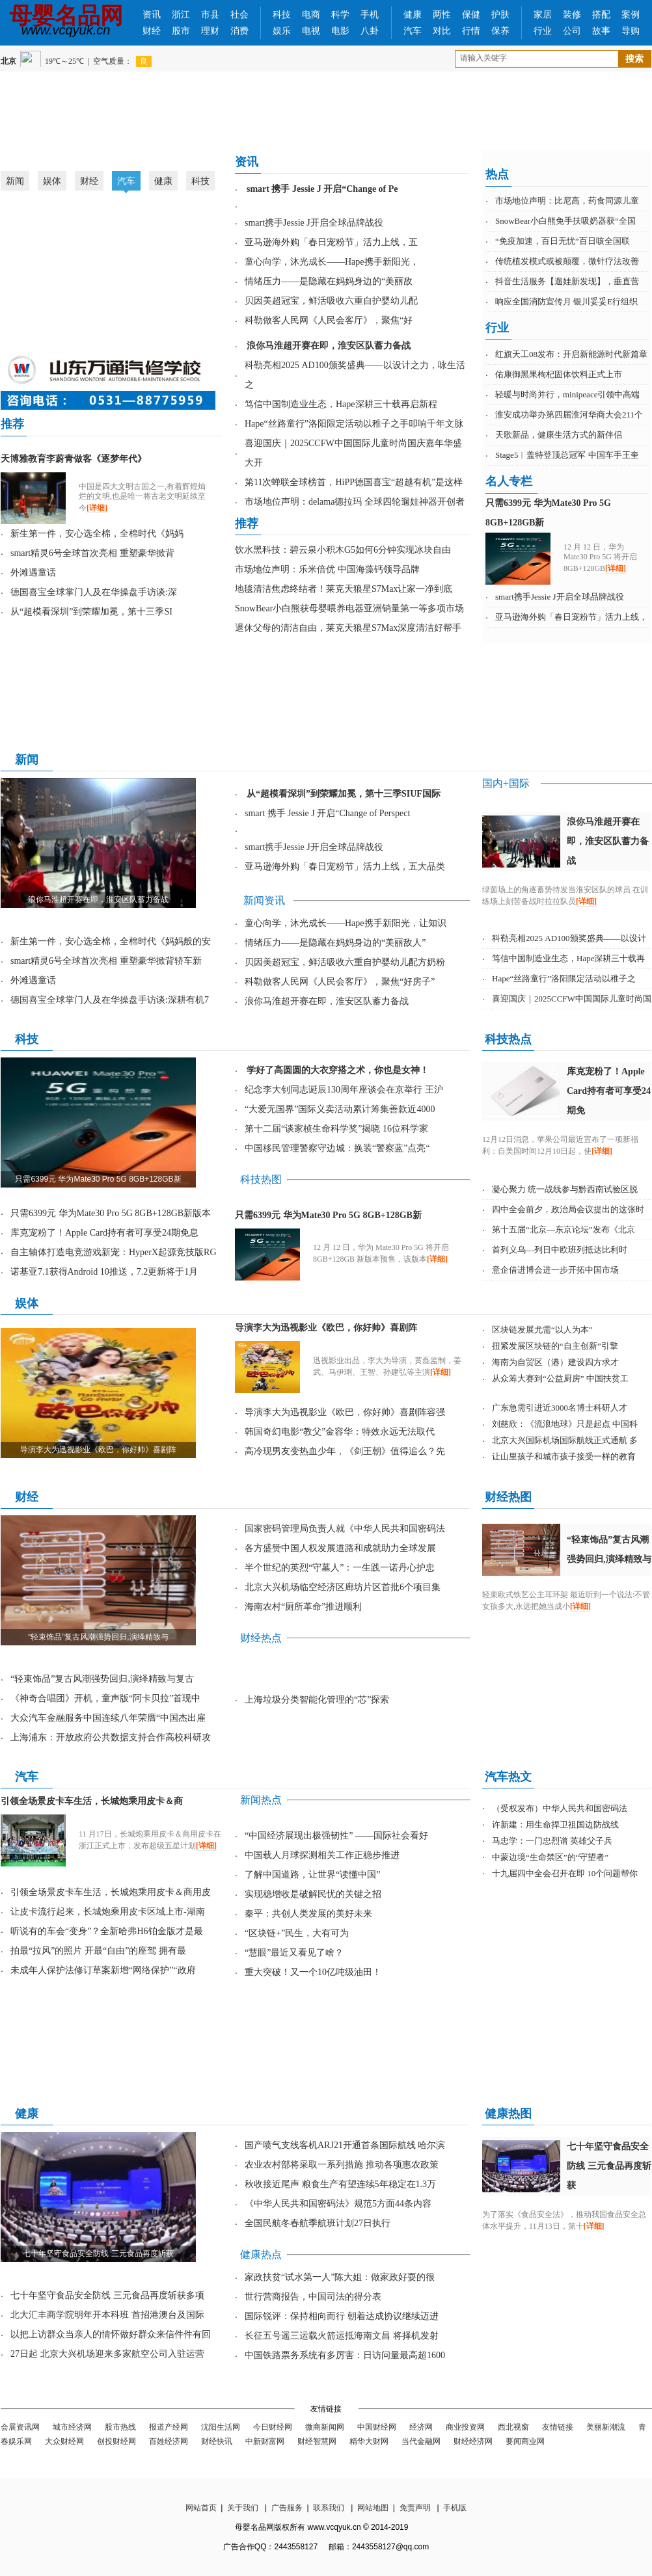  Describe the element at coordinates (492, 783) in the screenshot. I see `国内` at that location.